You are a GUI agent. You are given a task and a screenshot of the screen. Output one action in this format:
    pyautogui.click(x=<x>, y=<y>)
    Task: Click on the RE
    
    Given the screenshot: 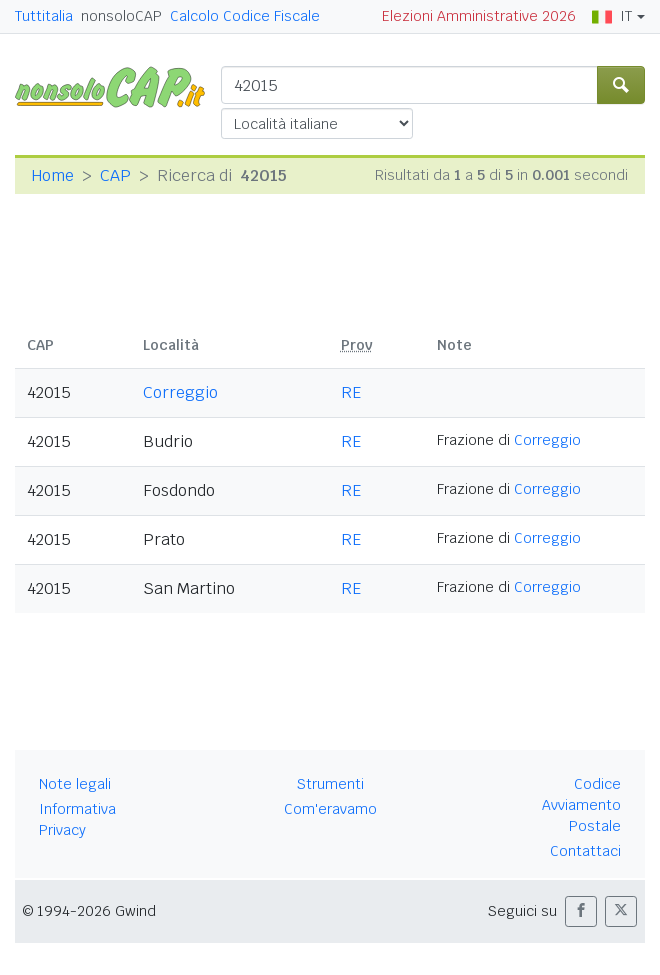 What is the action you would take?
    pyautogui.click(x=351, y=392)
    